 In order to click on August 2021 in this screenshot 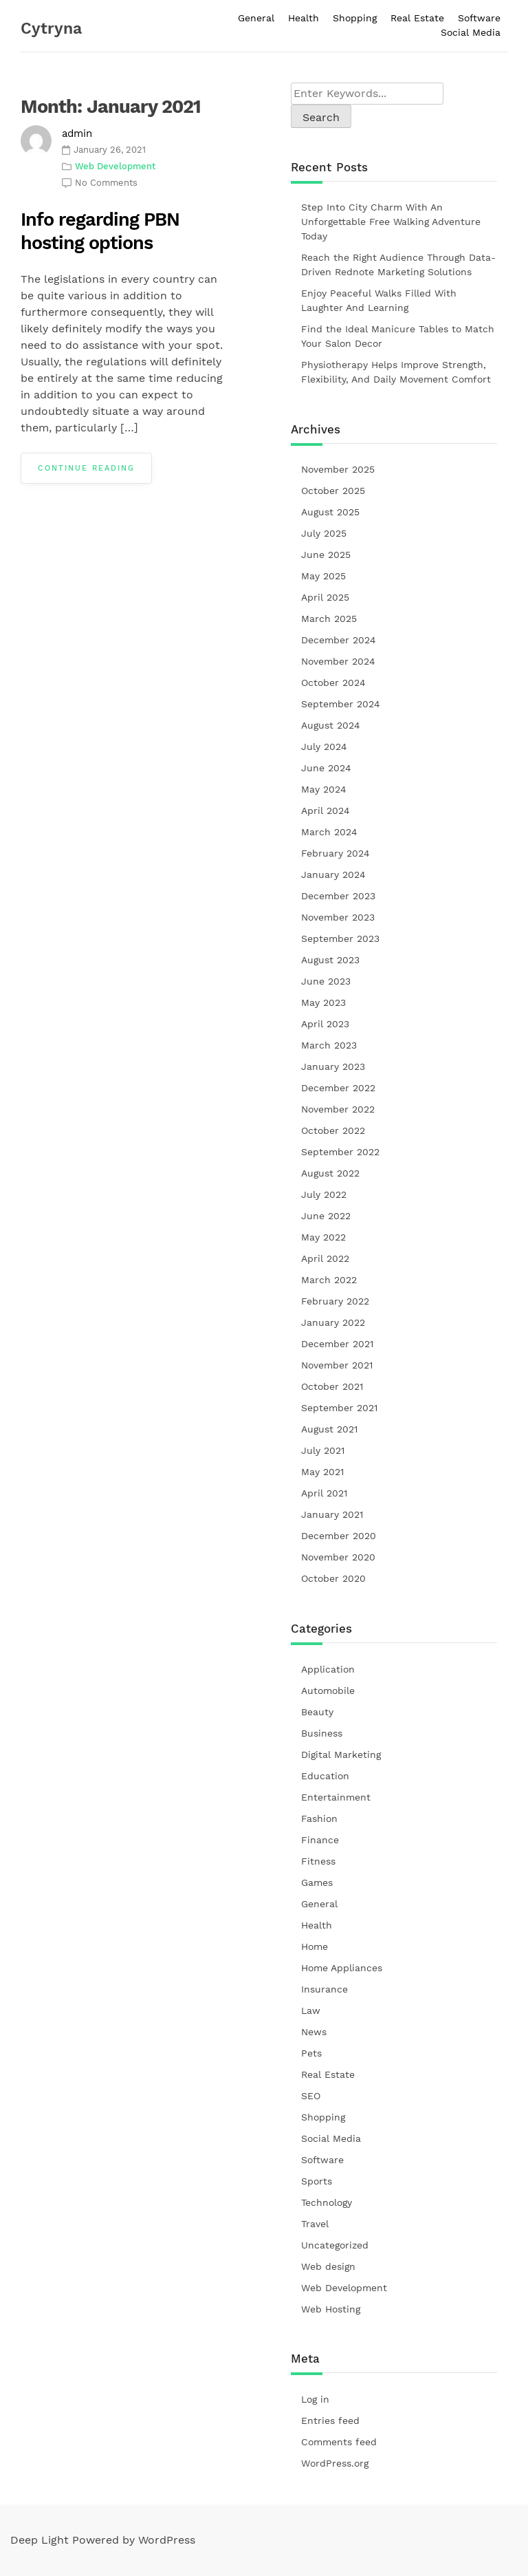, I will do `click(329, 1429)`.